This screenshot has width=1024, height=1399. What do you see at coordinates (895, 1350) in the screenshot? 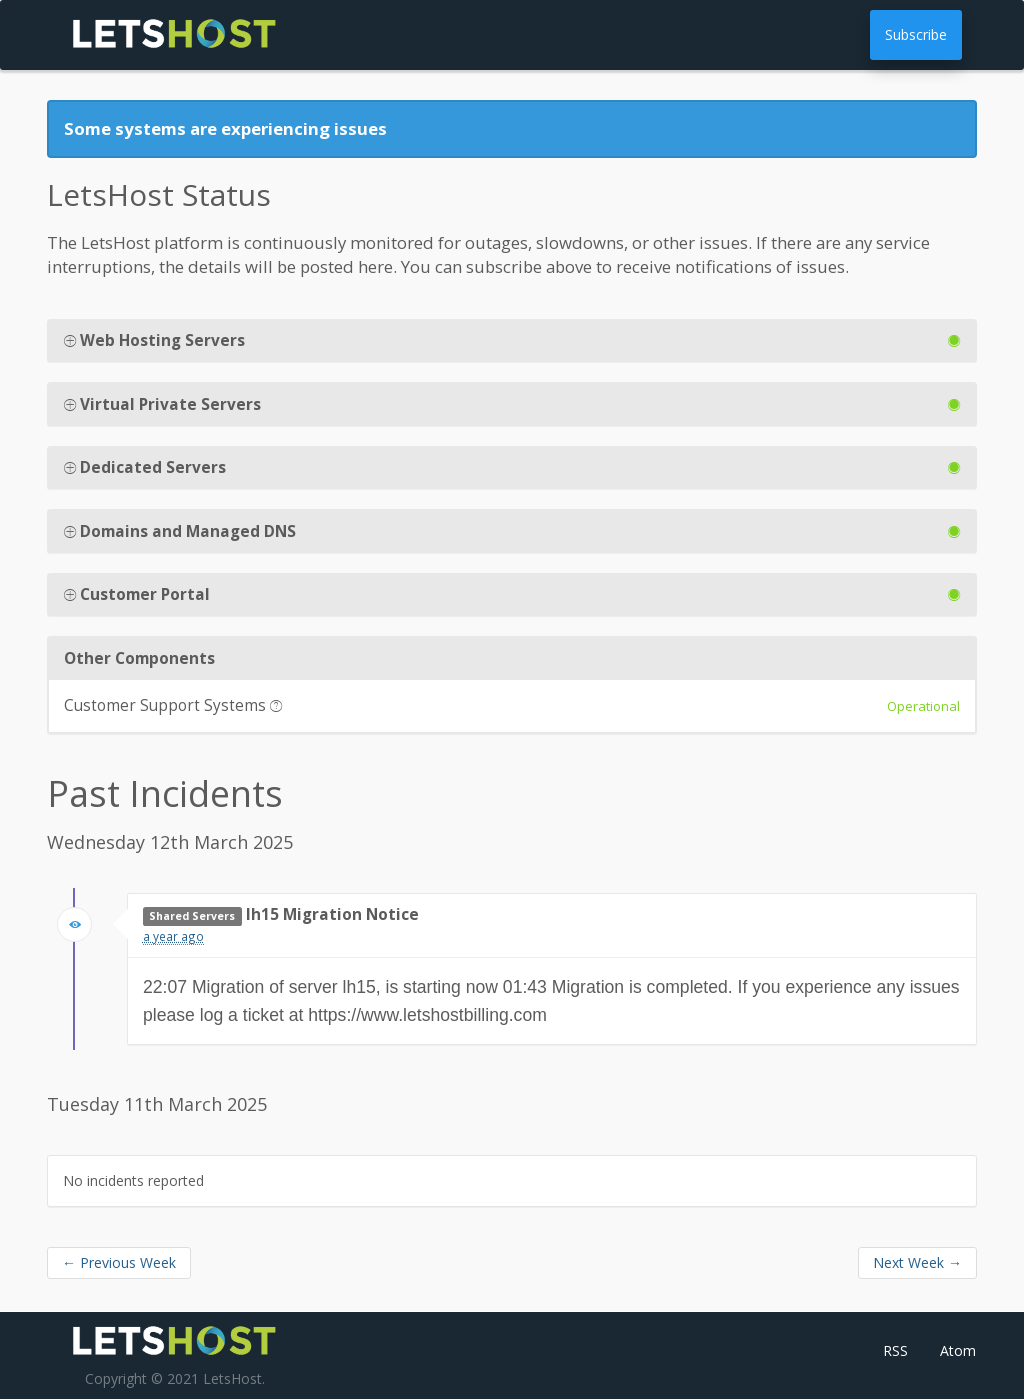
I see `RSS` at bounding box center [895, 1350].